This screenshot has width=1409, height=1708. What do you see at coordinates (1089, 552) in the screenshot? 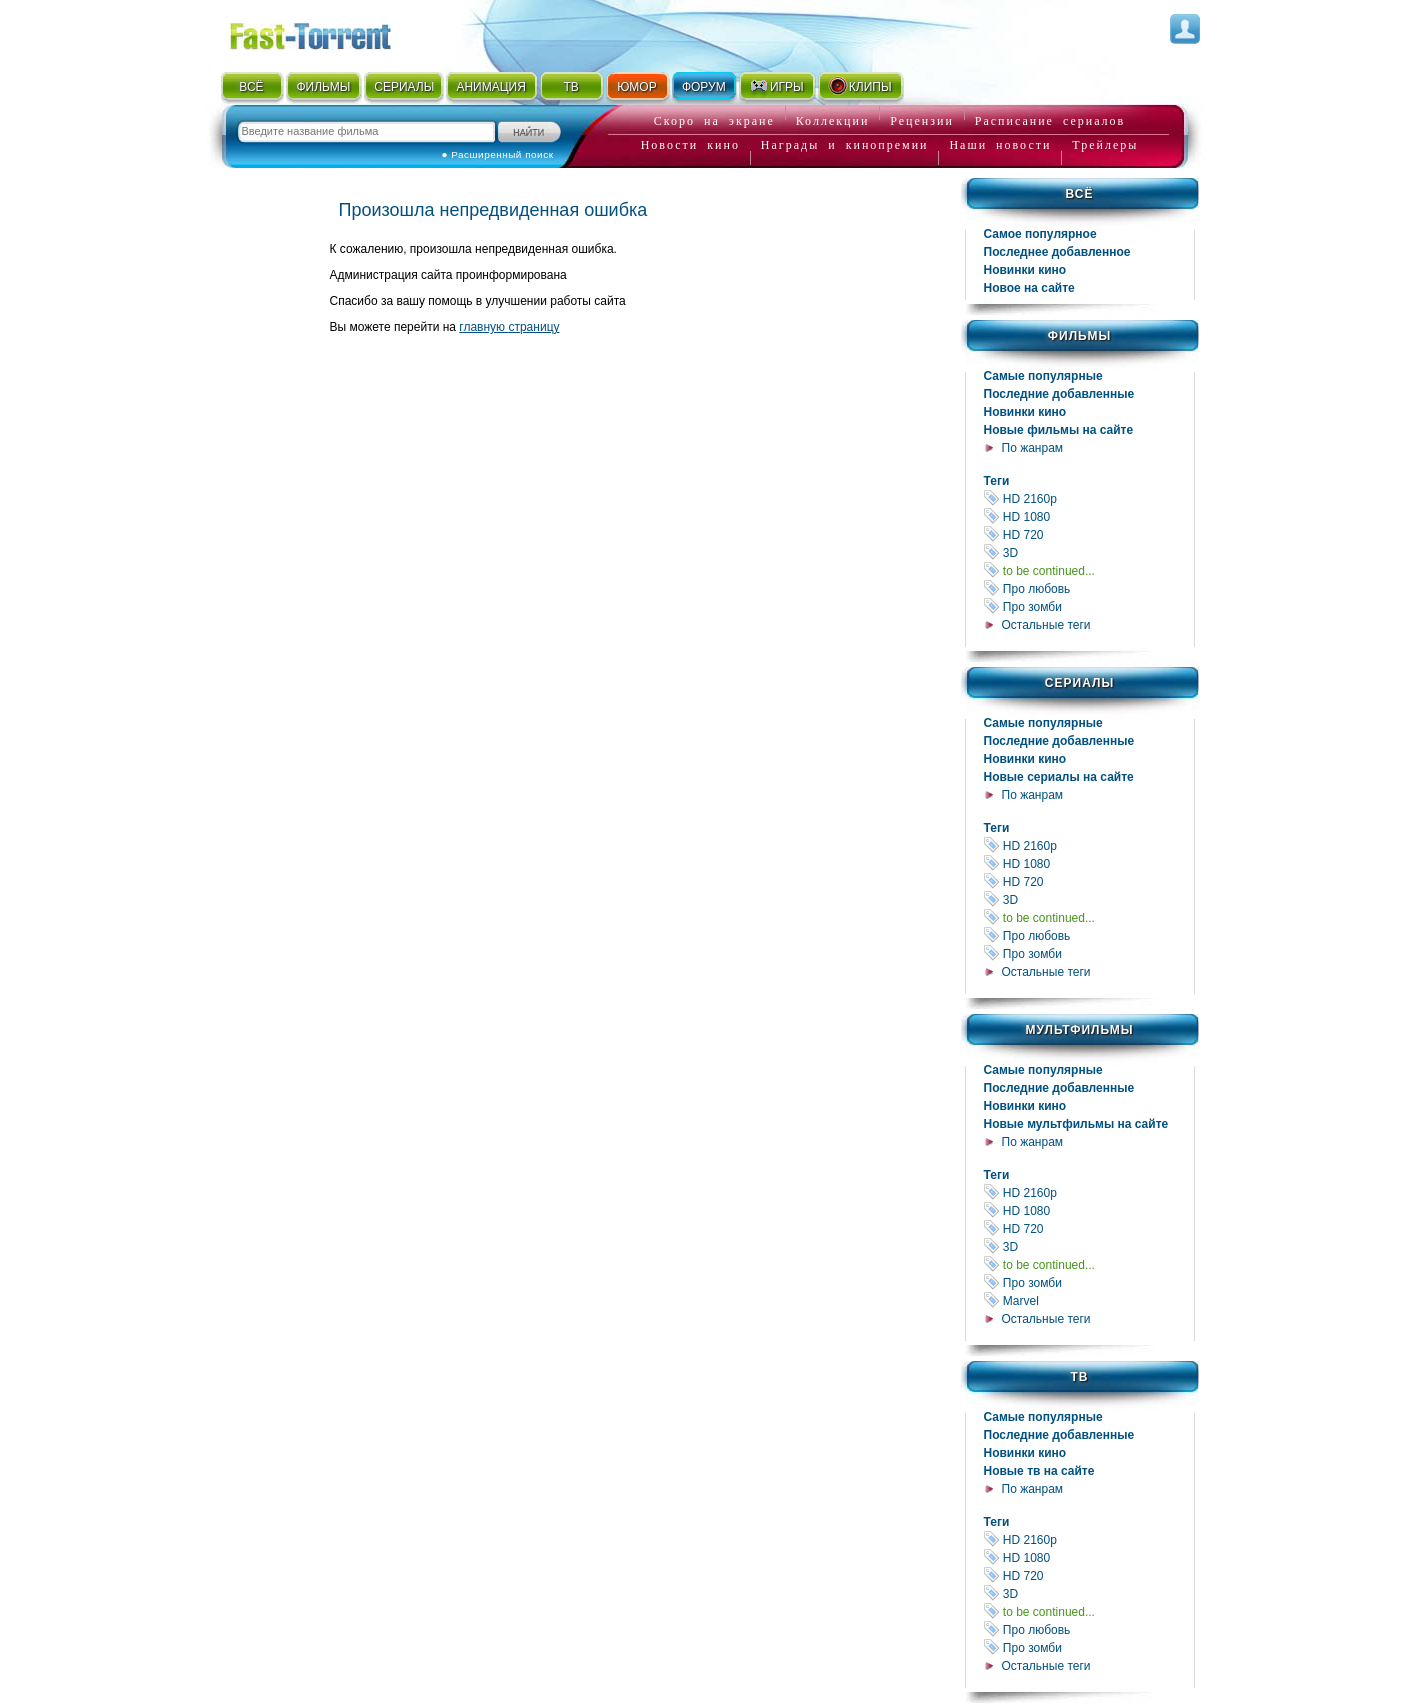
I see `3D` at bounding box center [1089, 552].